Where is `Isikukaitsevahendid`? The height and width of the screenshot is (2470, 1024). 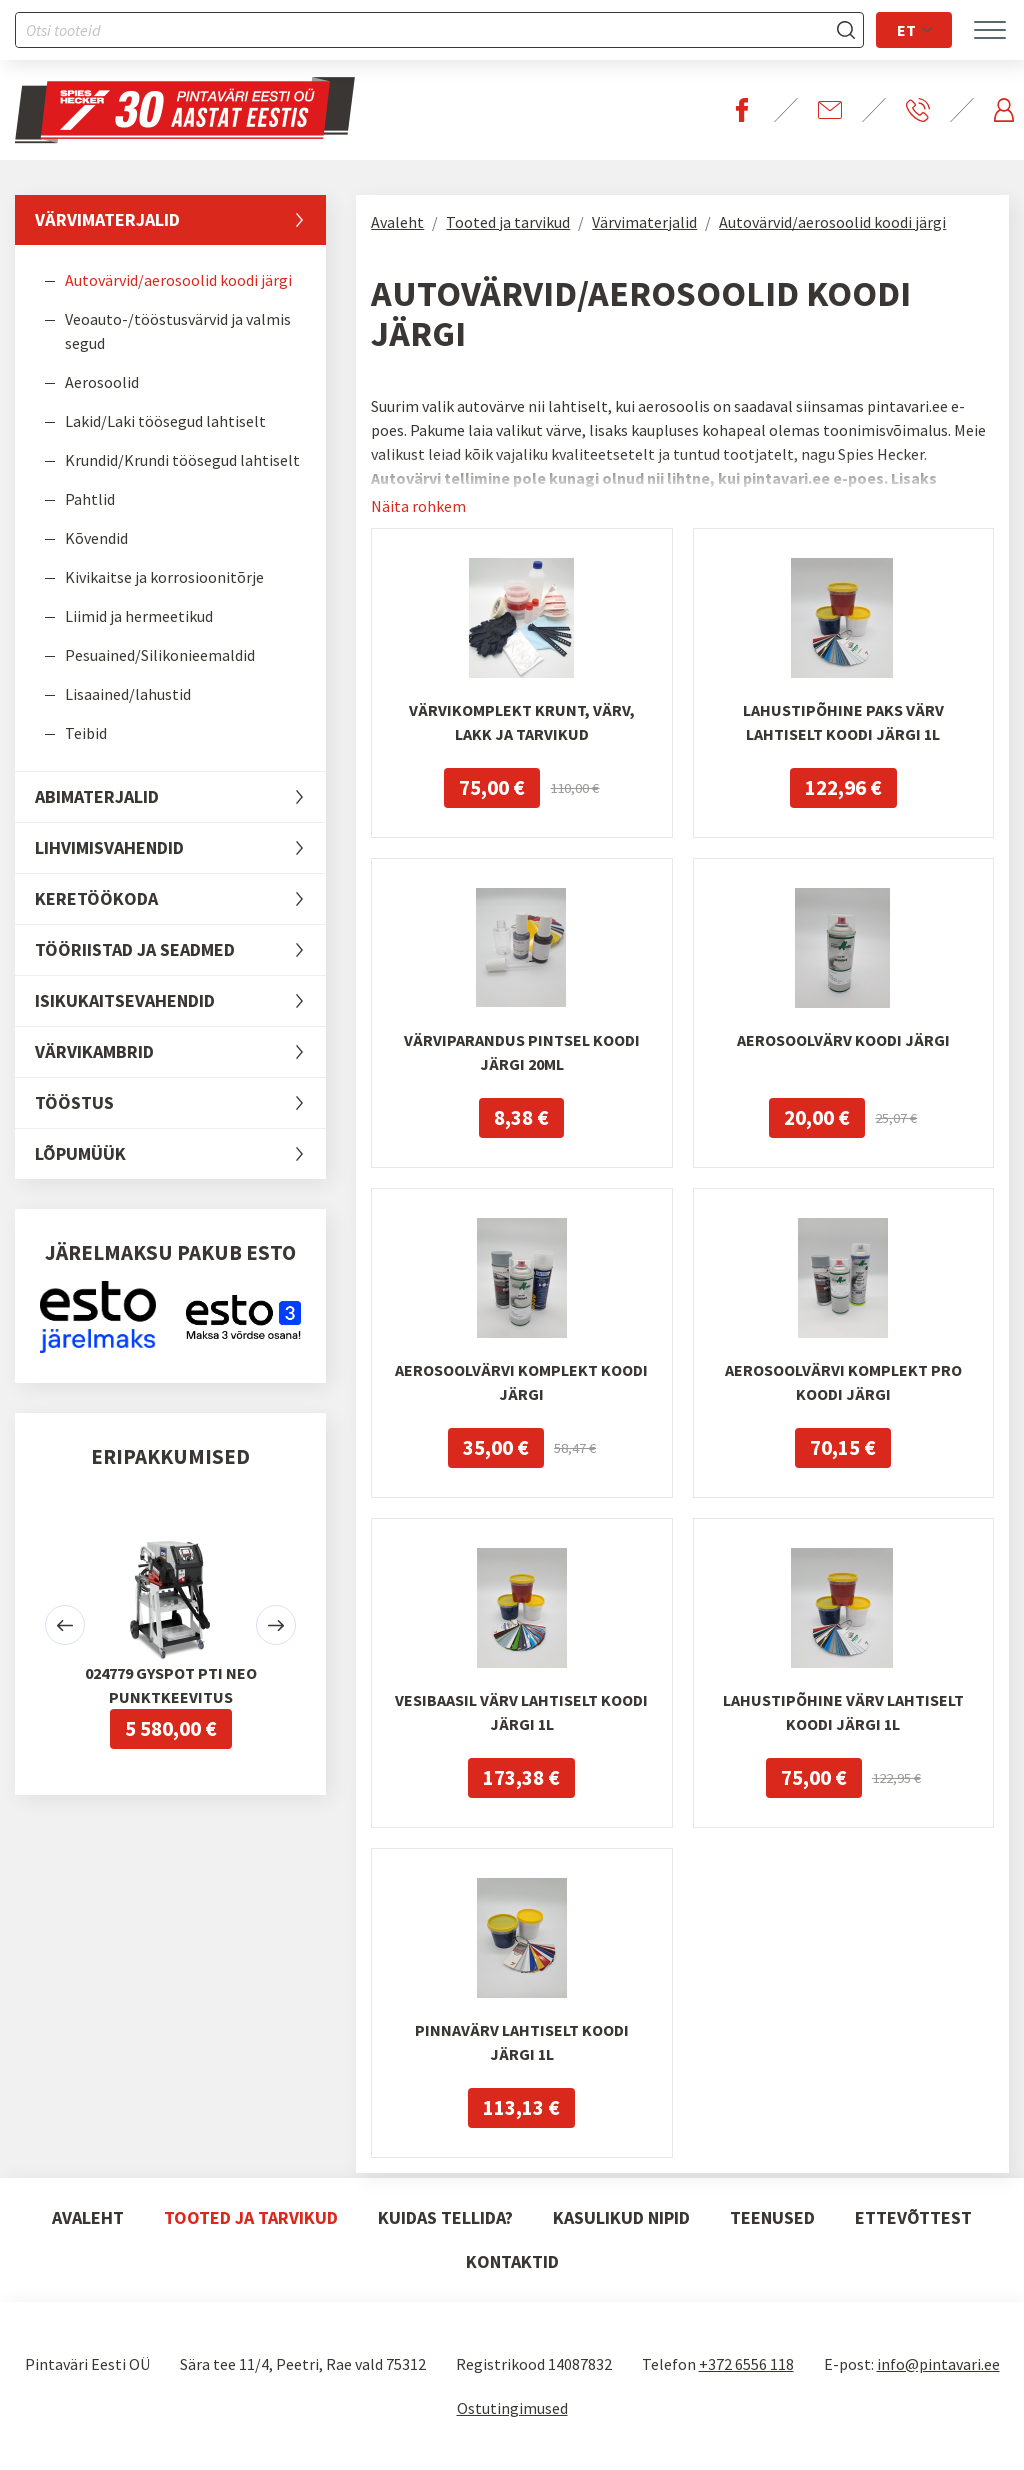 Isikukaitsevahendid is located at coordinates (180, 1001).